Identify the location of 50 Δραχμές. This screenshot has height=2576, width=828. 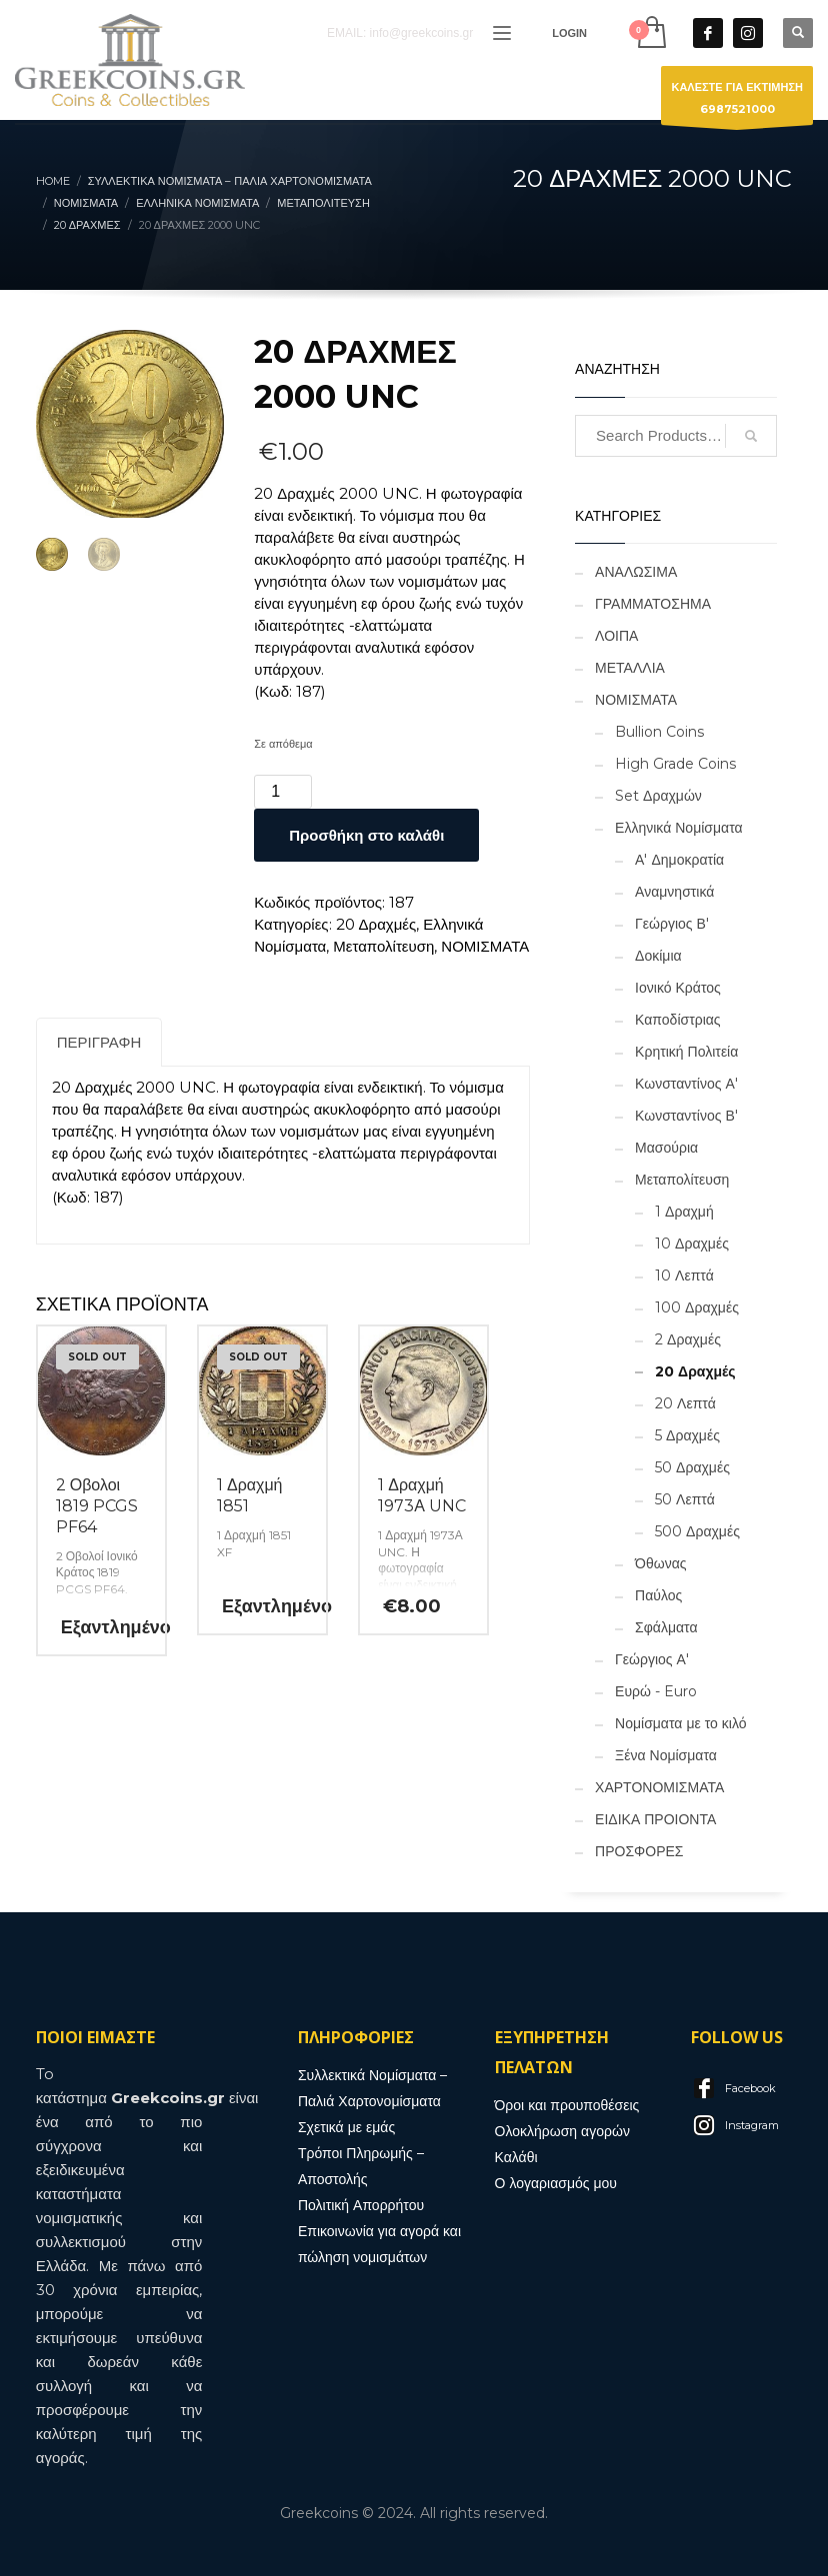
(692, 1467).